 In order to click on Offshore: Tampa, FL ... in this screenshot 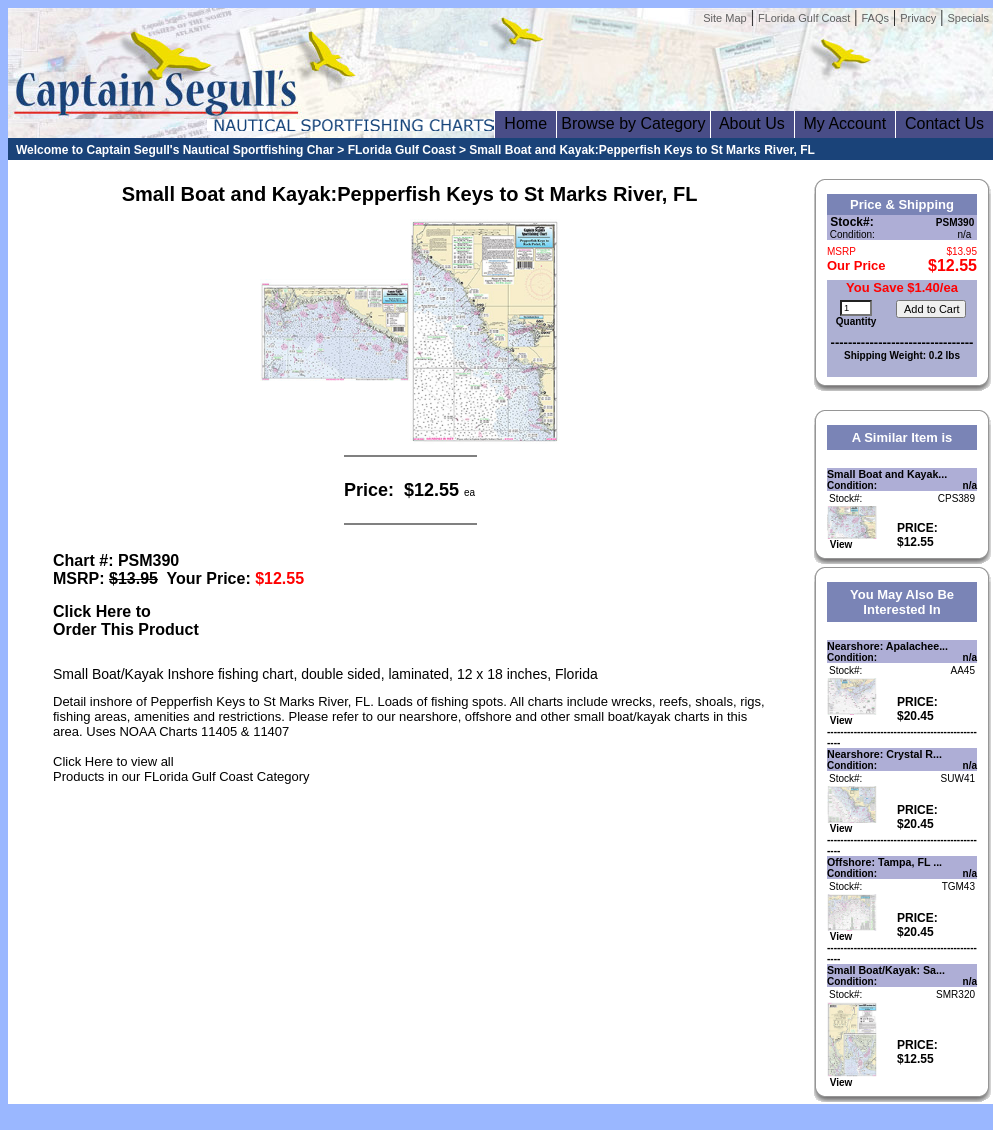, I will do `click(884, 862)`.